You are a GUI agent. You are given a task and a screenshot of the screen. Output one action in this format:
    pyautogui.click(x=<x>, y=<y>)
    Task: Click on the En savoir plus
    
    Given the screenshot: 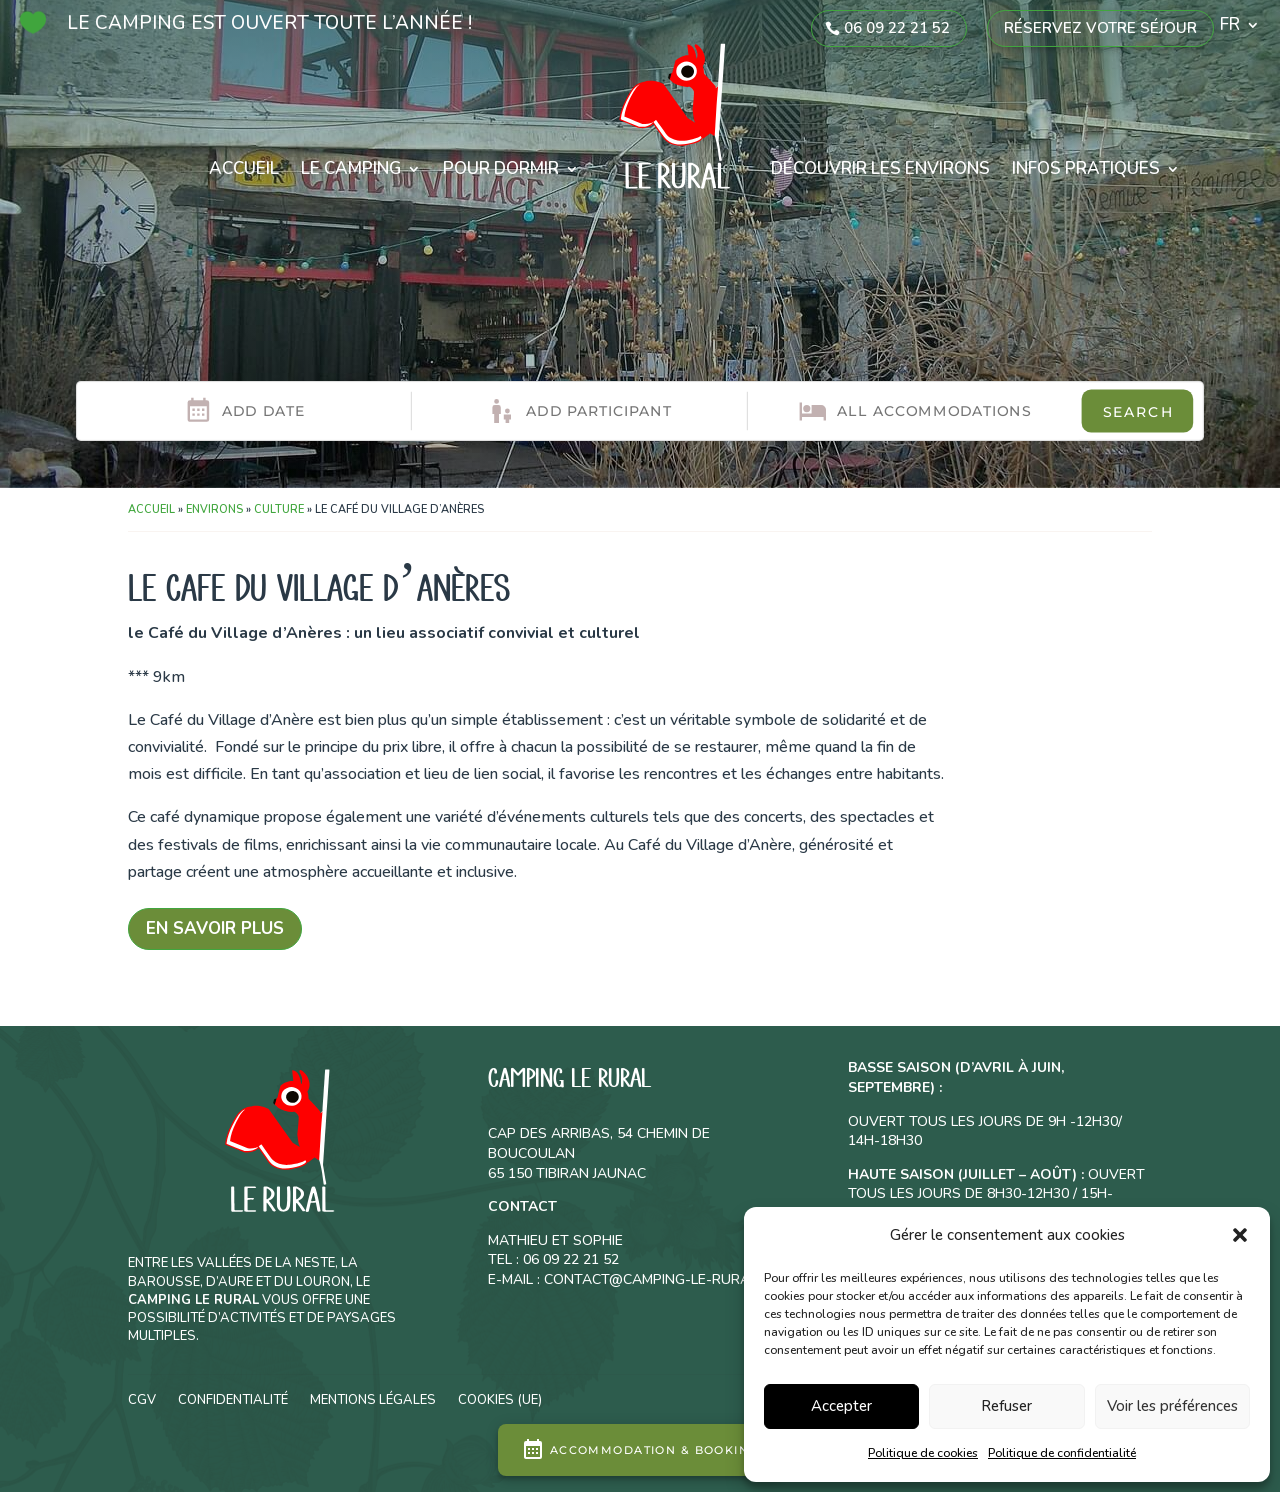 What is the action you would take?
    pyautogui.click(x=215, y=928)
    